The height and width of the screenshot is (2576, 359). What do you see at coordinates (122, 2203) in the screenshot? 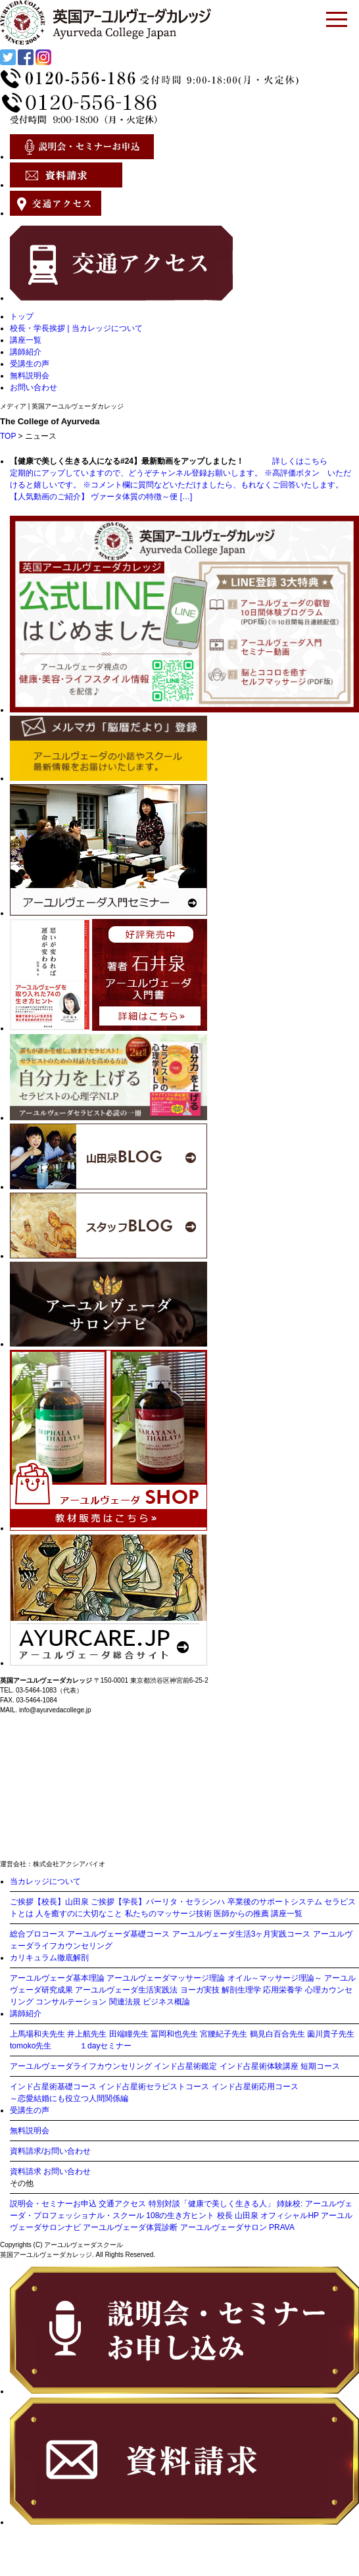
I see `交通アクセス` at bounding box center [122, 2203].